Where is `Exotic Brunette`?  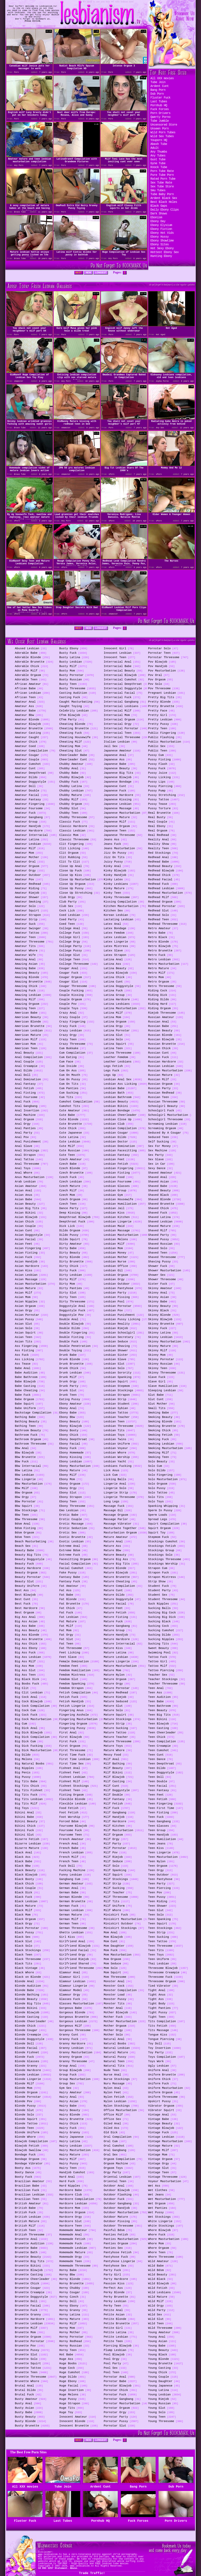
Exotic Brunette is located at coordinates (72, 1537).